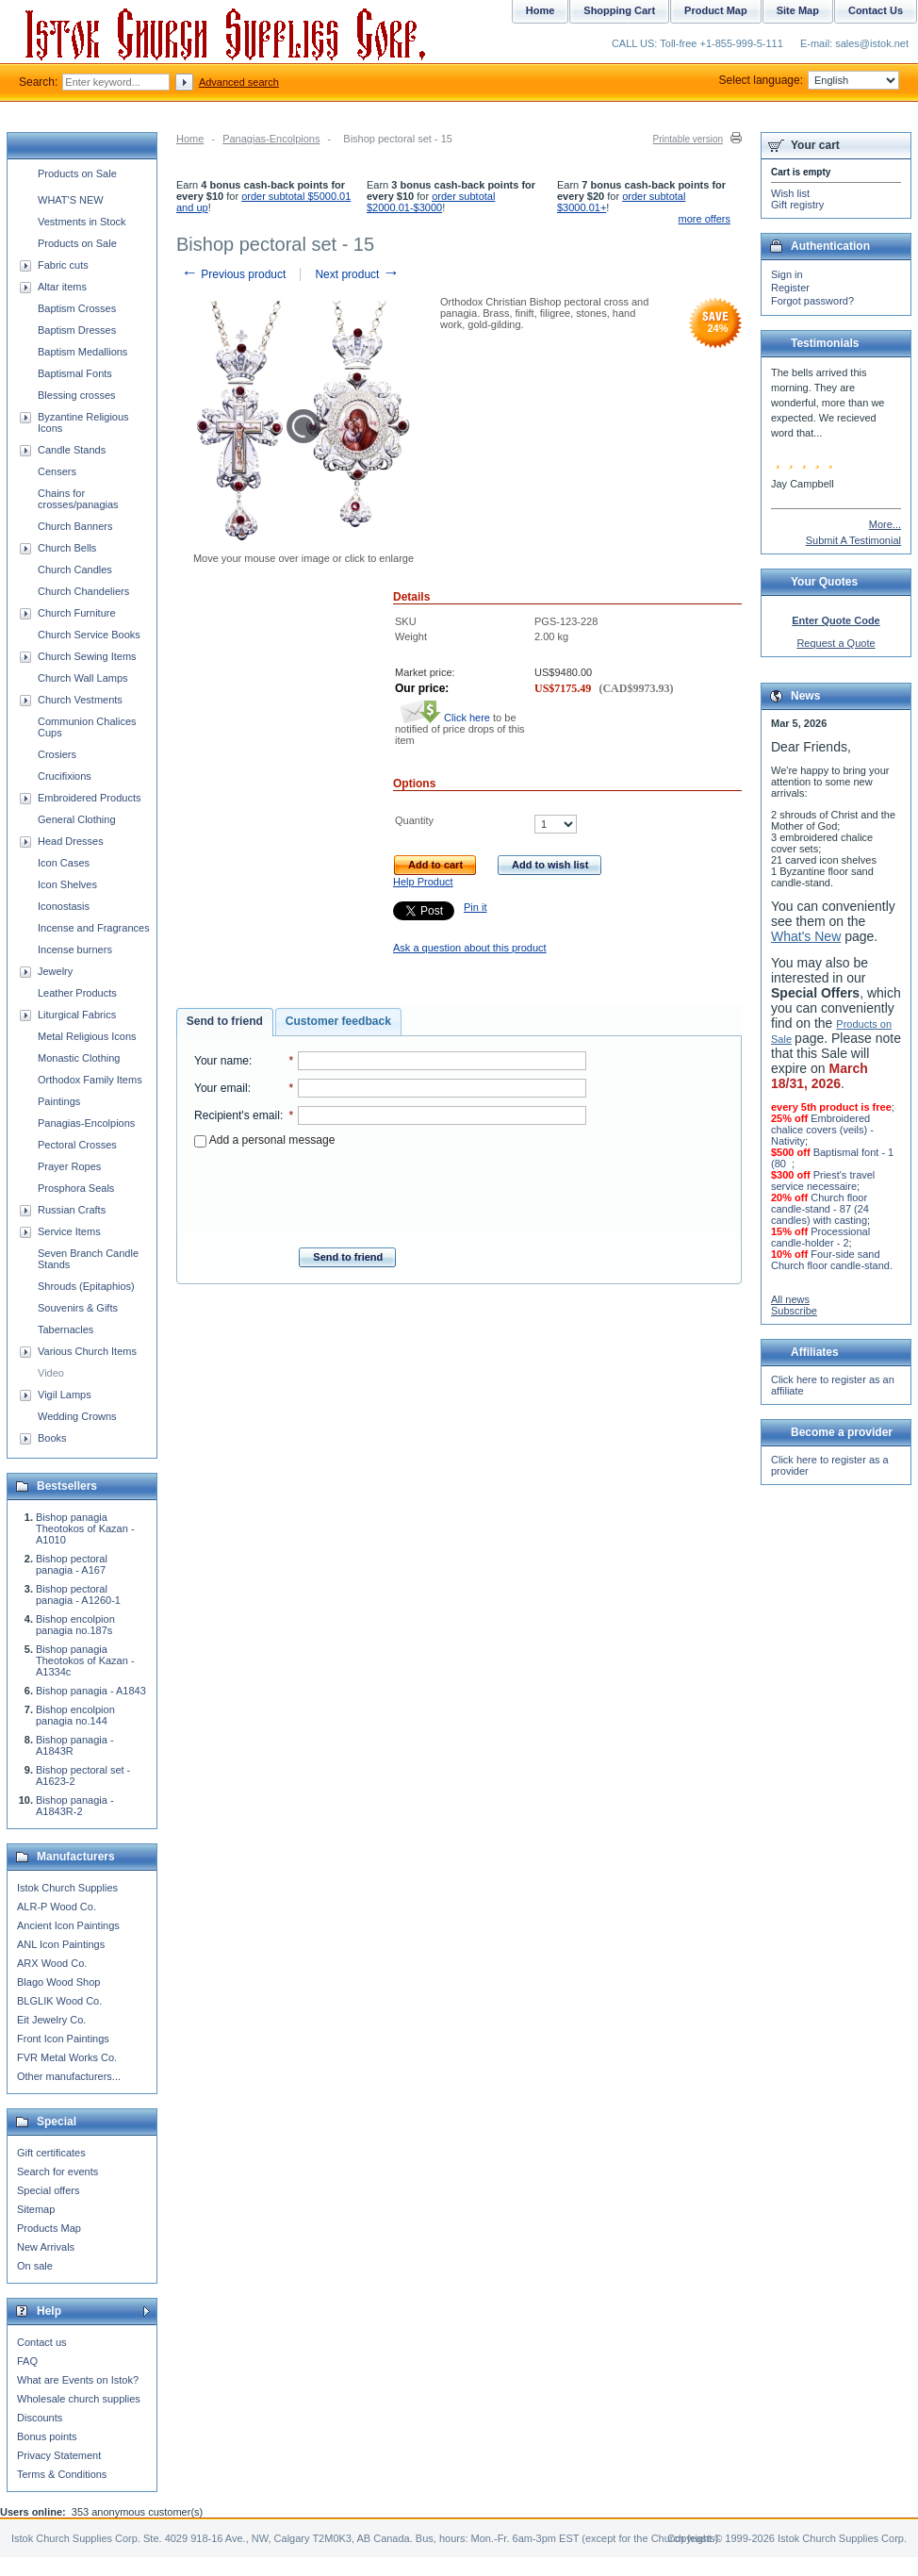 The width and height of the screenshot is (918, 2576). I want to click on Russian Crafts, so click(72, 1209).